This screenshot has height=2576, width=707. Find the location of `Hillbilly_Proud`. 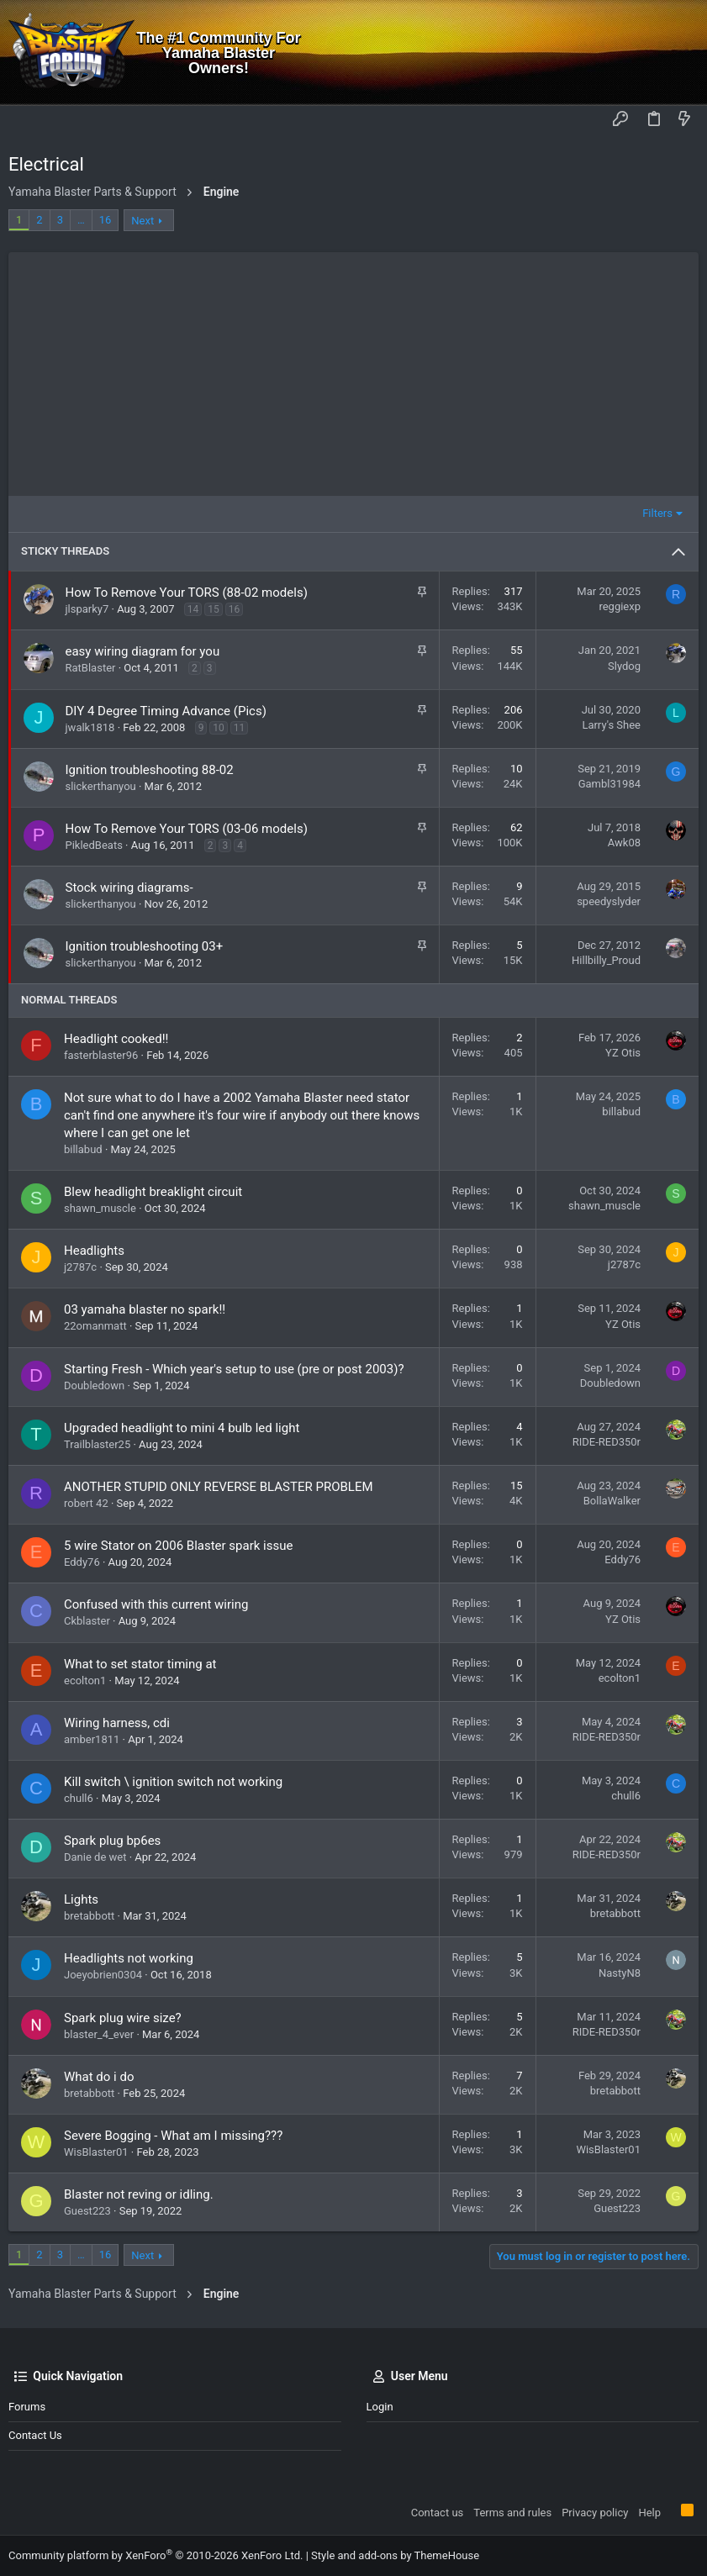

Hillbilly_Proud is located at coordinates (606, 960).